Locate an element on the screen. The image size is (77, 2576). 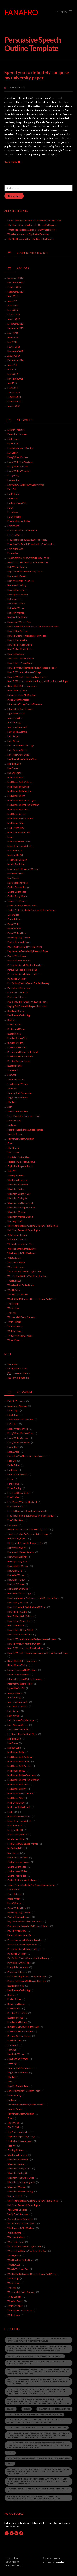
How To Buy An Essay is located at coordinates (17, 631).